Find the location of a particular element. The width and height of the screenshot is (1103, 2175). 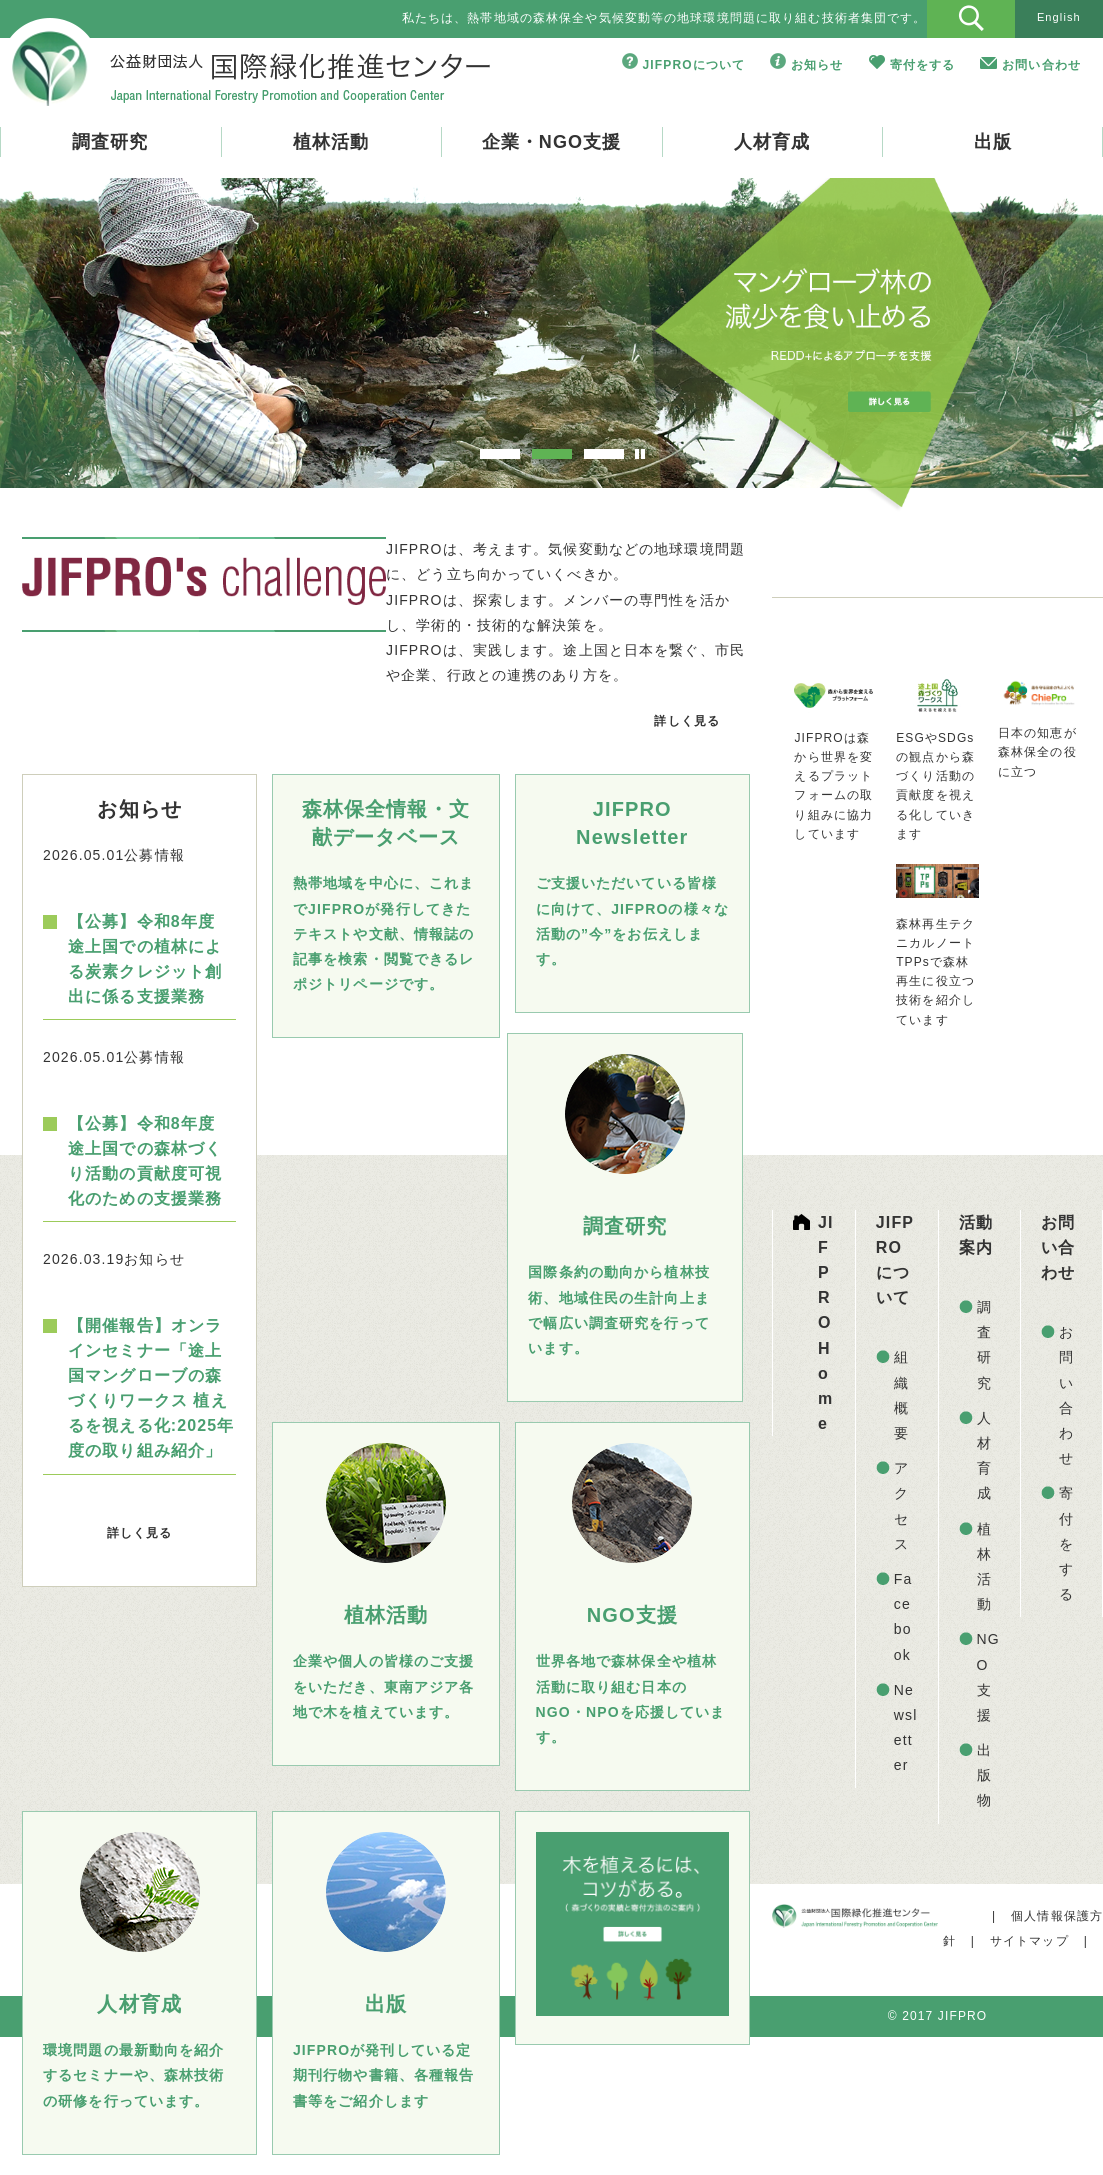

調査研究 is located at coordinates (110, 142).